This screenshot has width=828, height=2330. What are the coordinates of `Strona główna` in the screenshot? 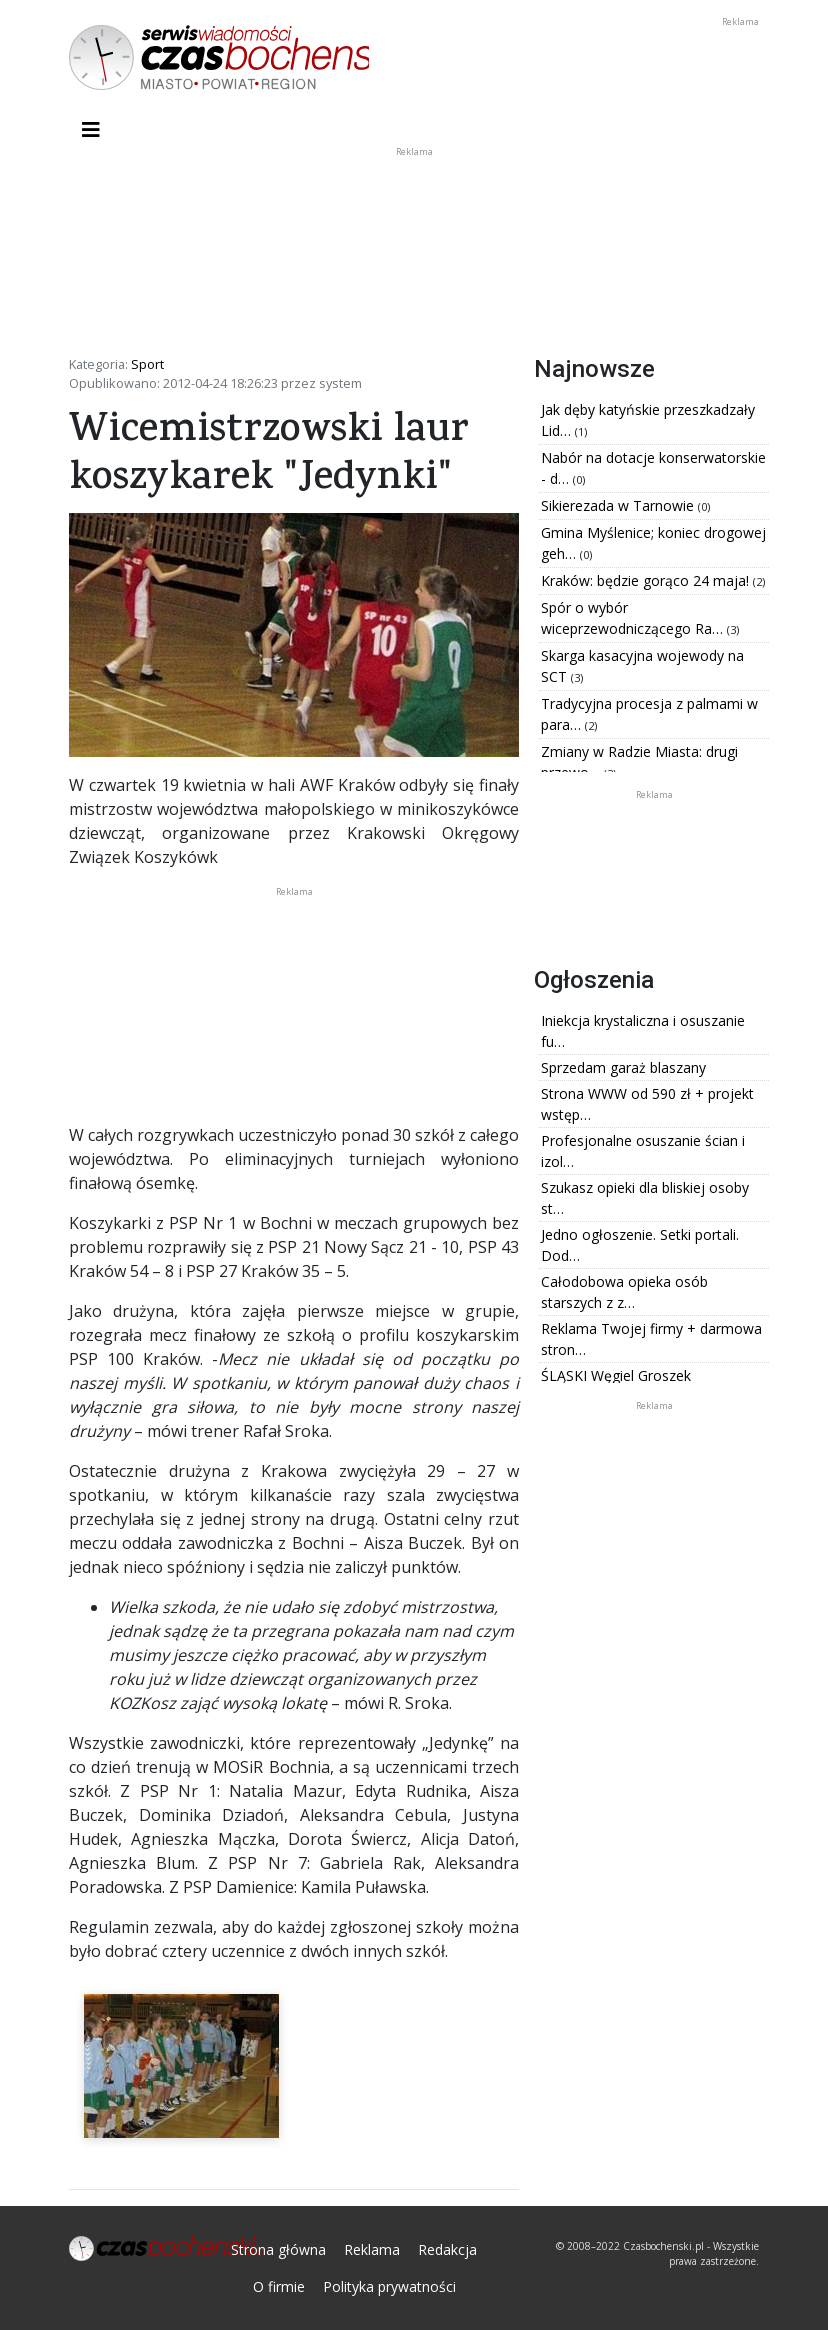 It's located at (278, 2249).